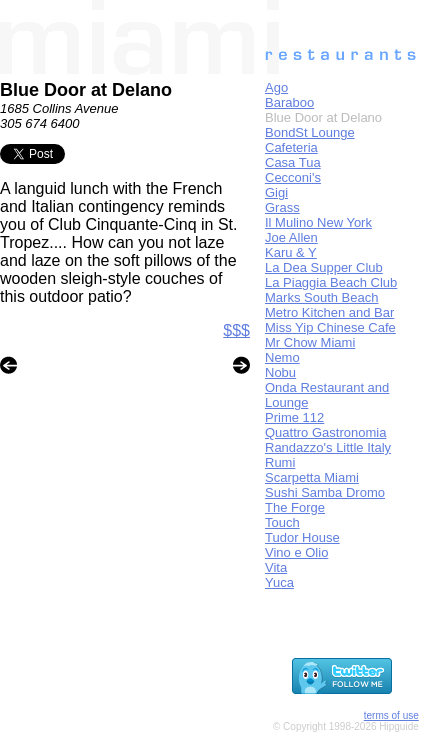  I want to click on La Piaggia Beach Club, so click(331, 282).